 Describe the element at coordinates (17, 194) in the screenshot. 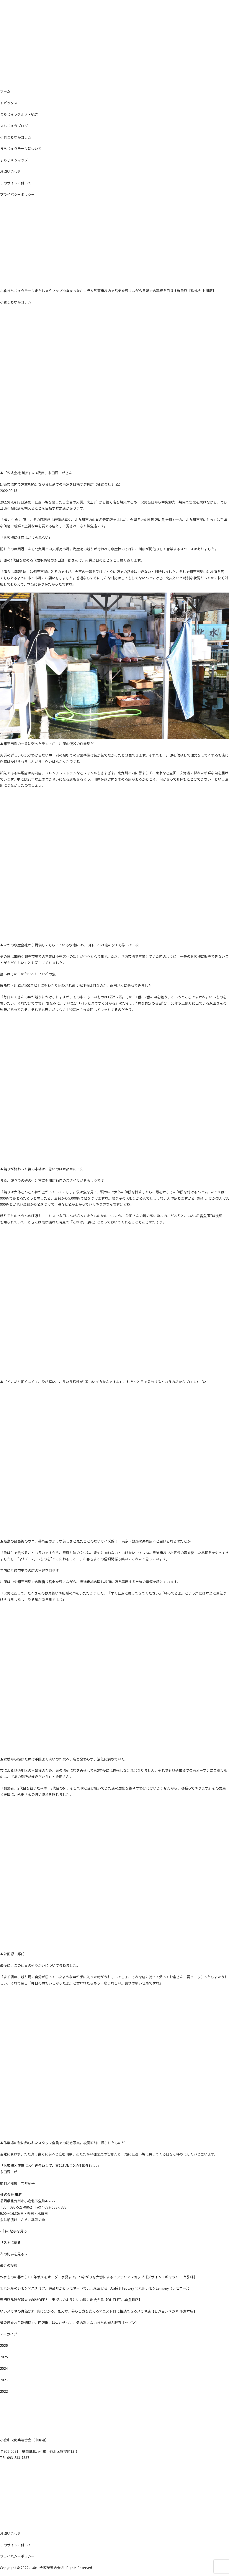

I see `プライバシーポリシー` at that location.